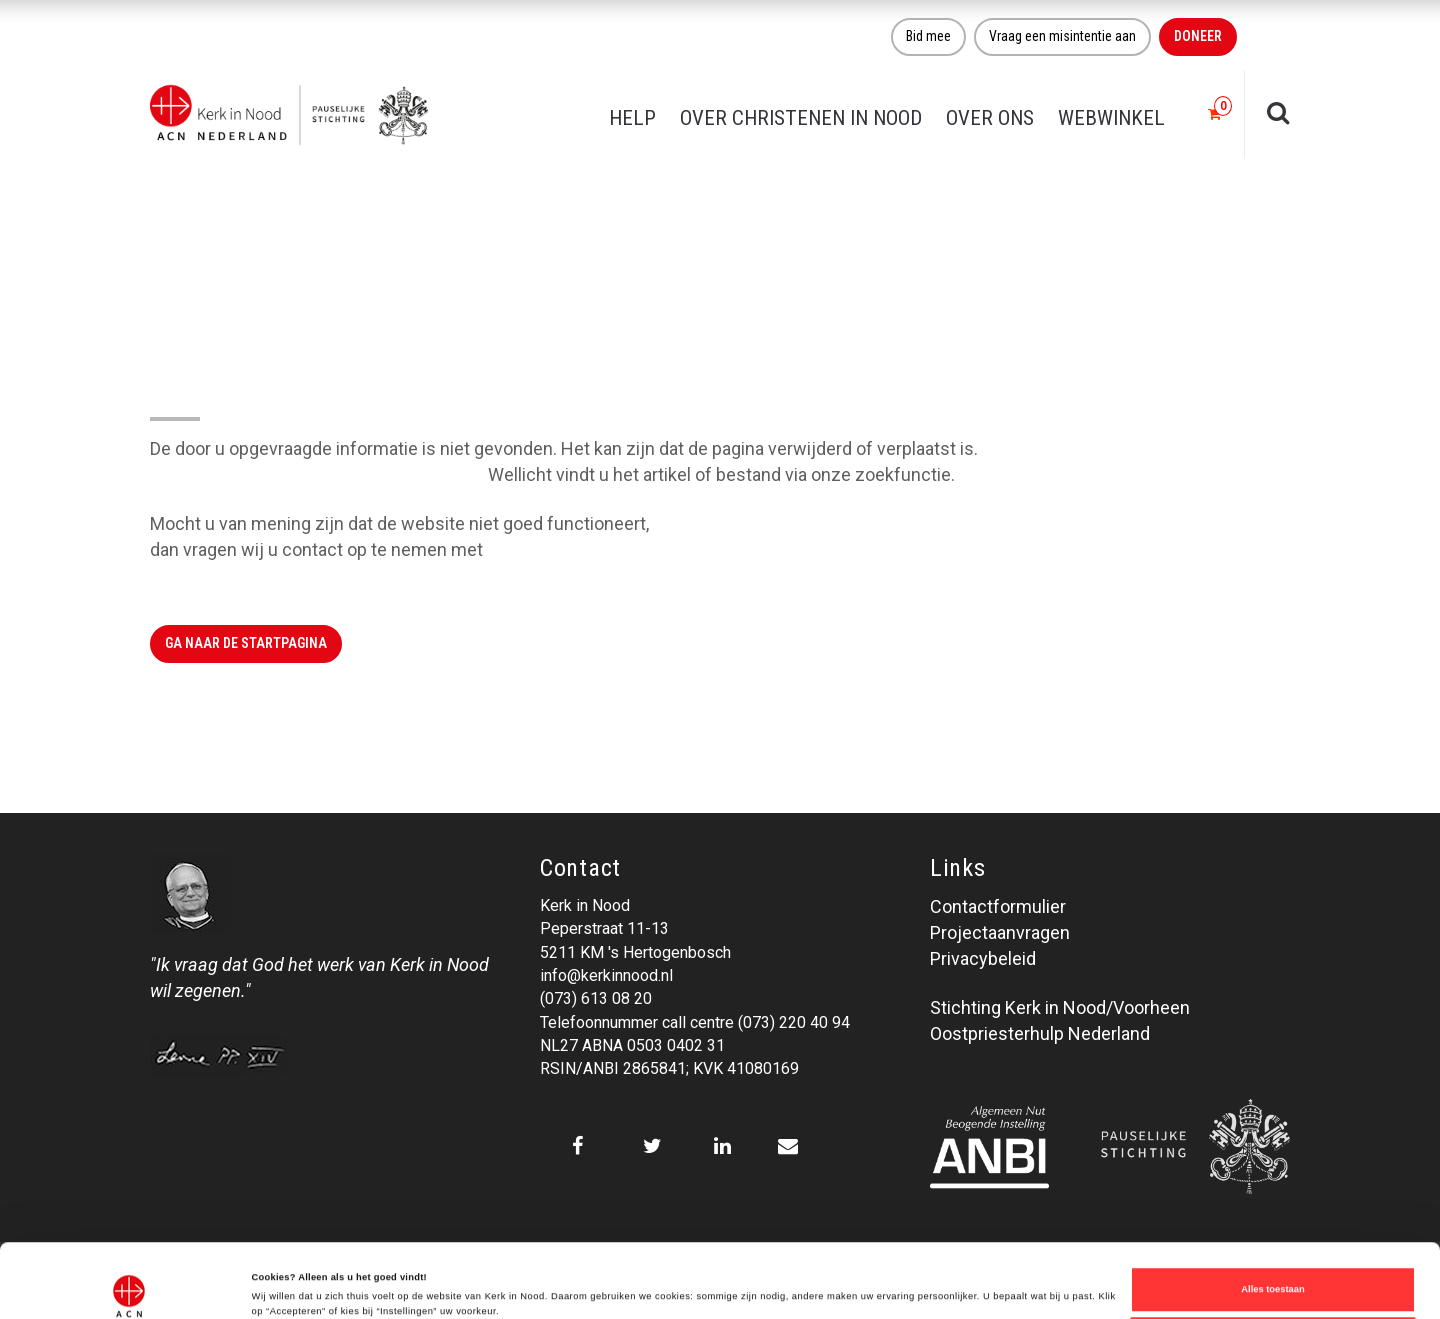 This screenshot has width=1440, height=1319. I want to click on Over ons, so click(990, 118).